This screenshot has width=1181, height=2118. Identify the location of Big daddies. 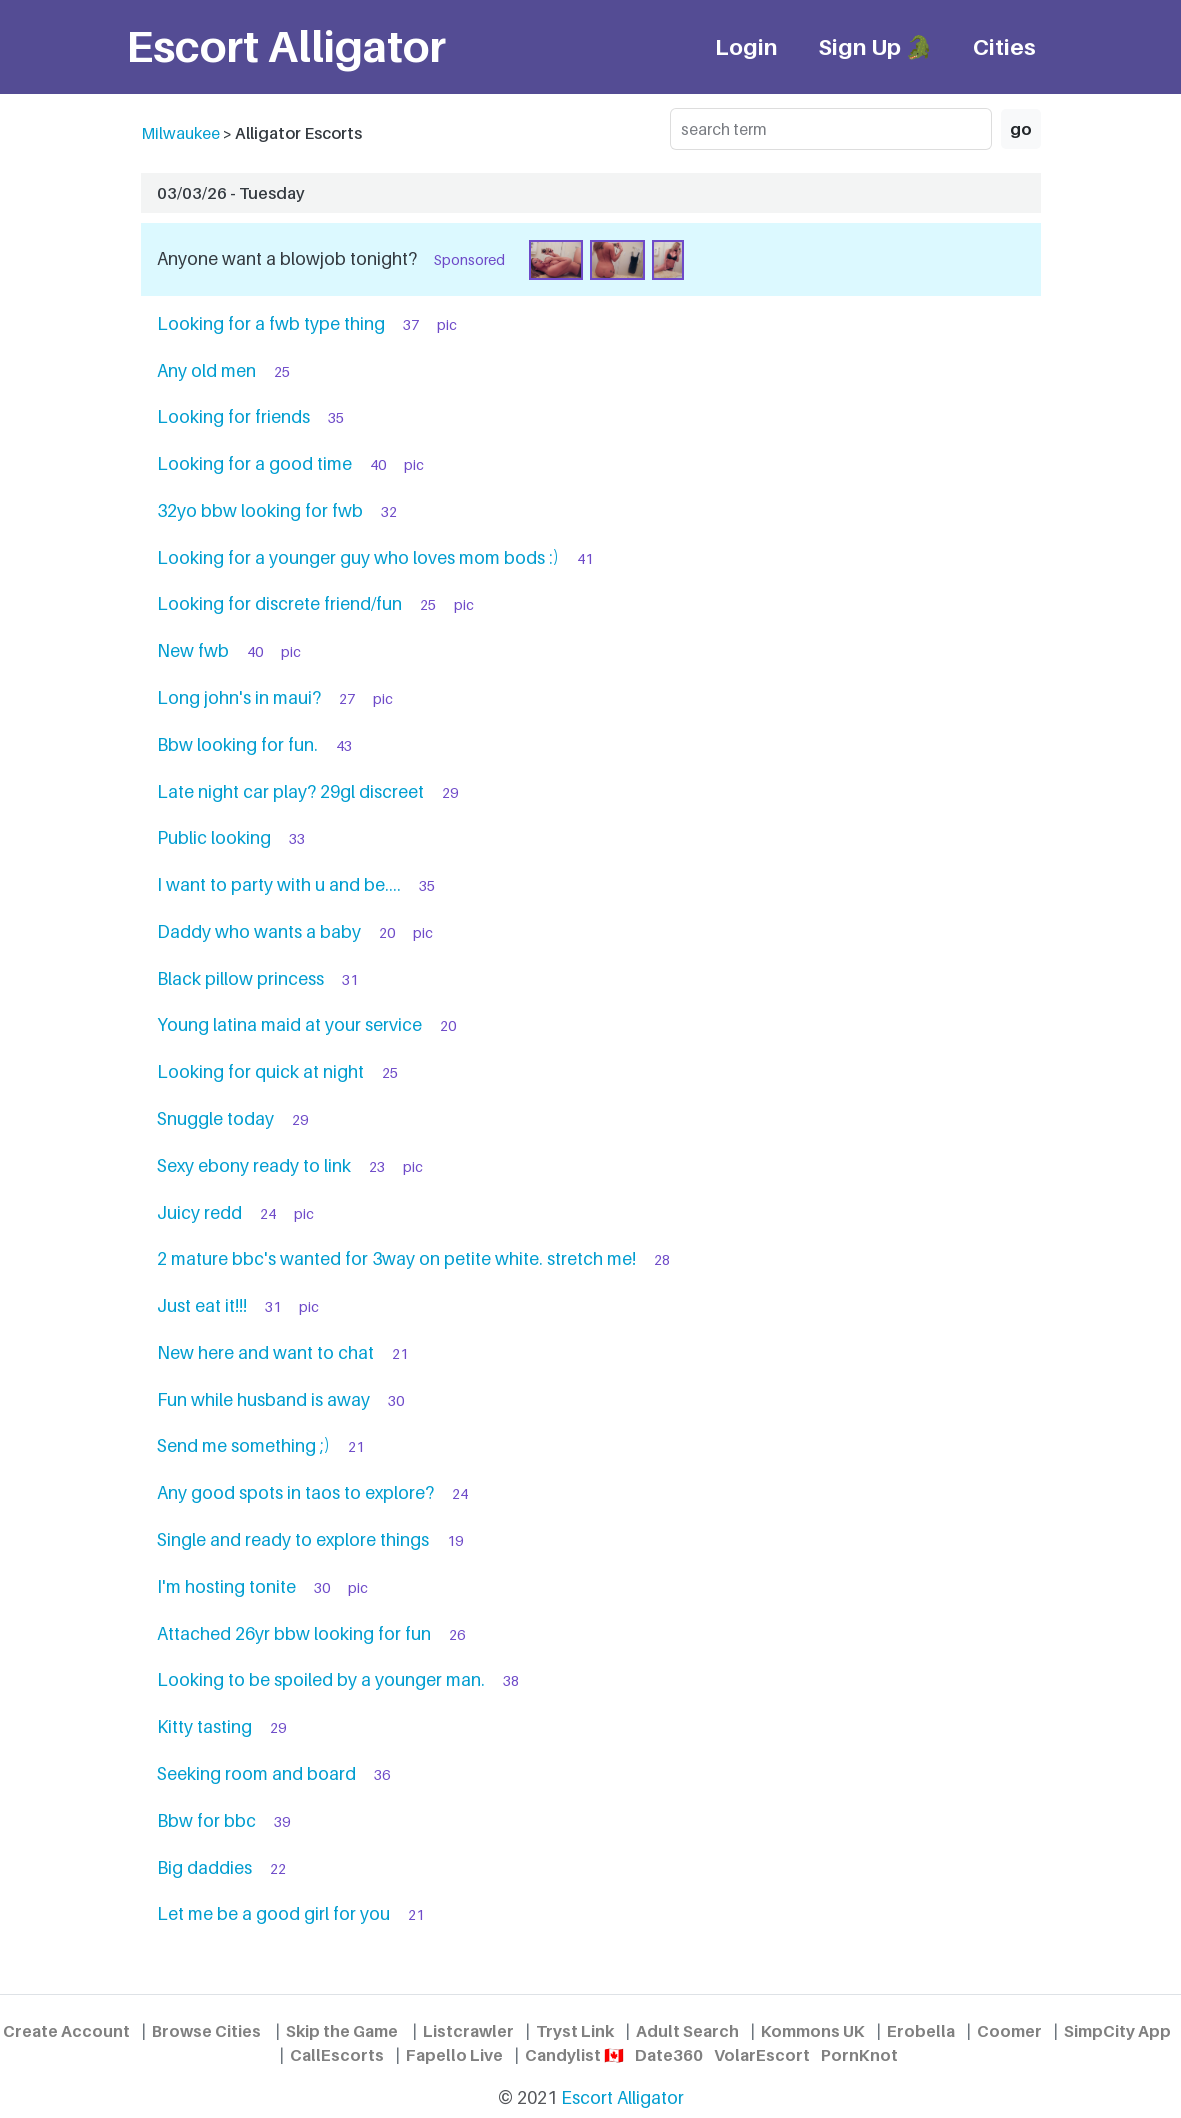
(204, 1867).